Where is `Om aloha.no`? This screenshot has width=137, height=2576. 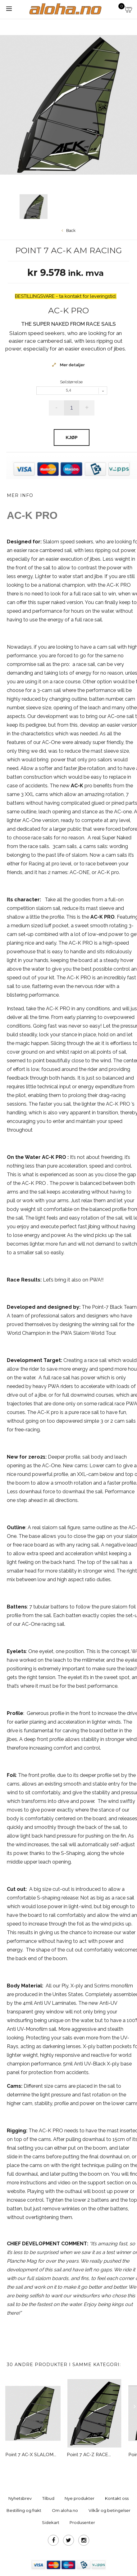 Om aloha.no is located at coordinates (65, 2510).